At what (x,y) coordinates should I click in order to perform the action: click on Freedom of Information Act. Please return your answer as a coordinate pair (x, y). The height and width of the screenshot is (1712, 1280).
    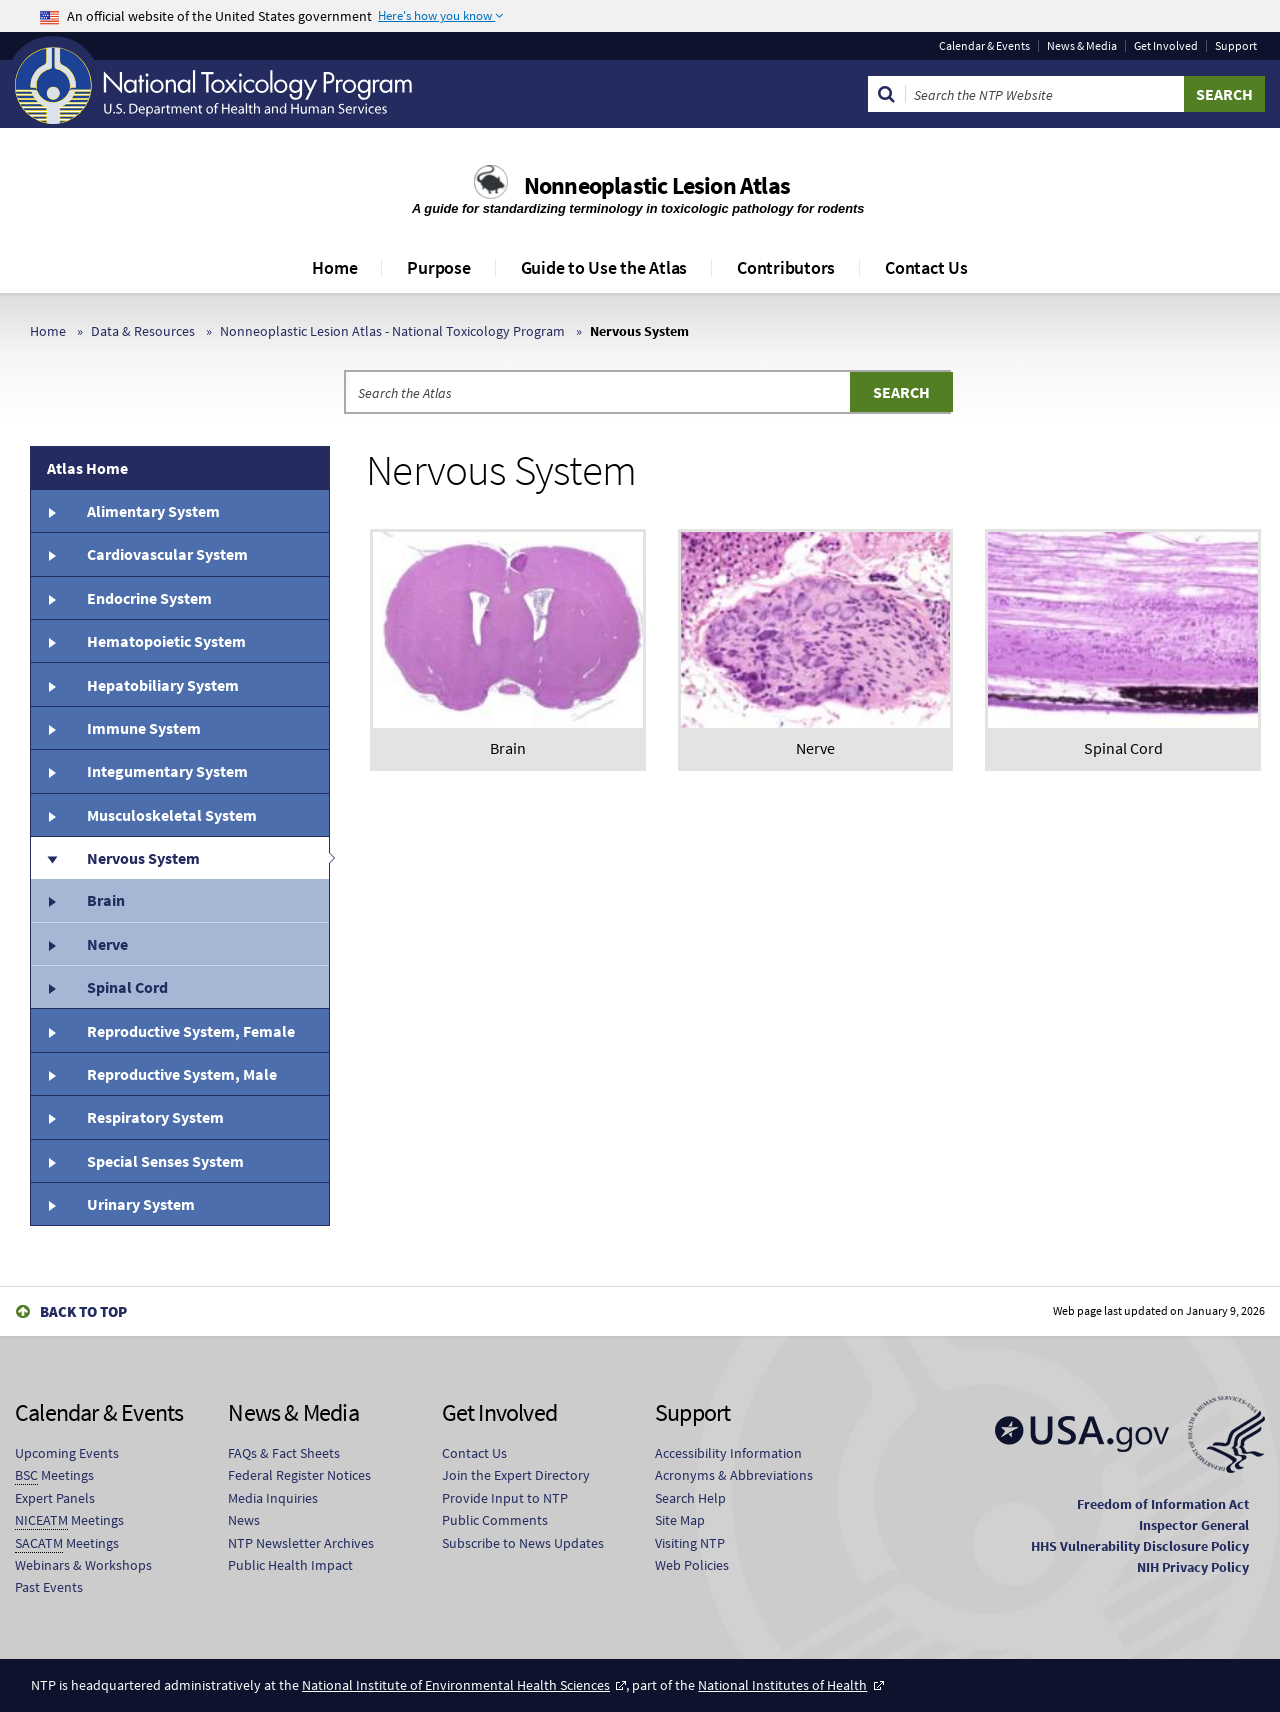
    Looking at the image, I should click on (1163, 1504).